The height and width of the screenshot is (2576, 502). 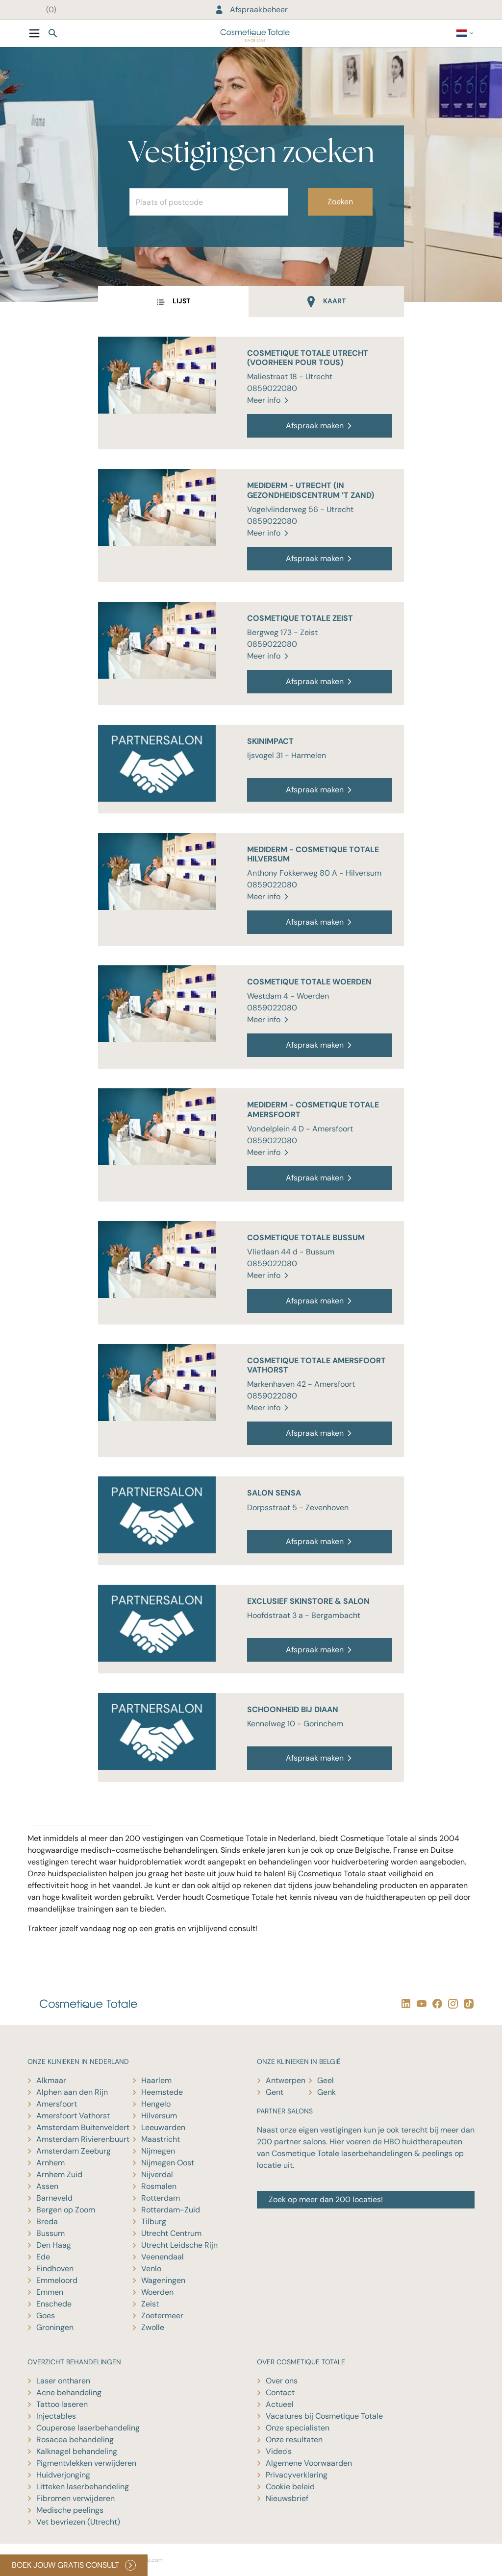 What do you see at coordinates (51, 2080) in the screenshot?
I see `Alkmaar` at bounding box center [51, 2080].